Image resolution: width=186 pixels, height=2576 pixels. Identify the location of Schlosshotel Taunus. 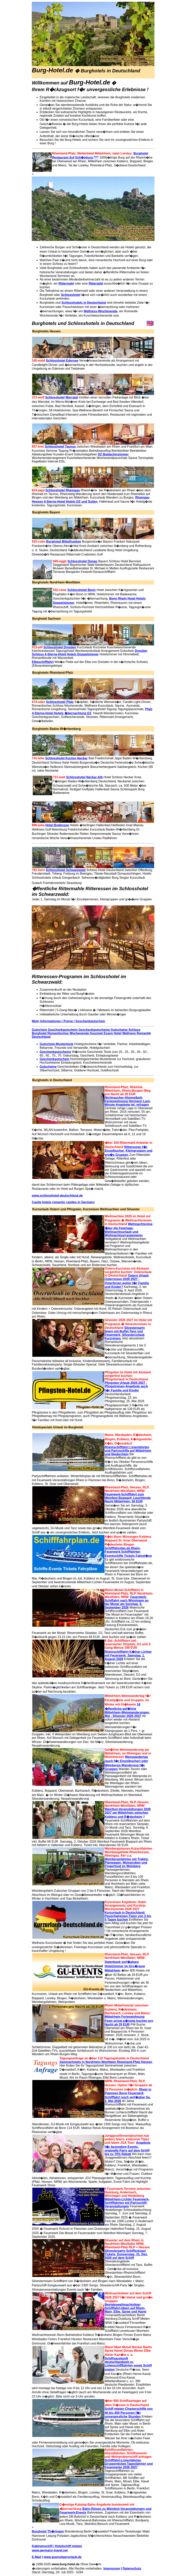
(60, 446).